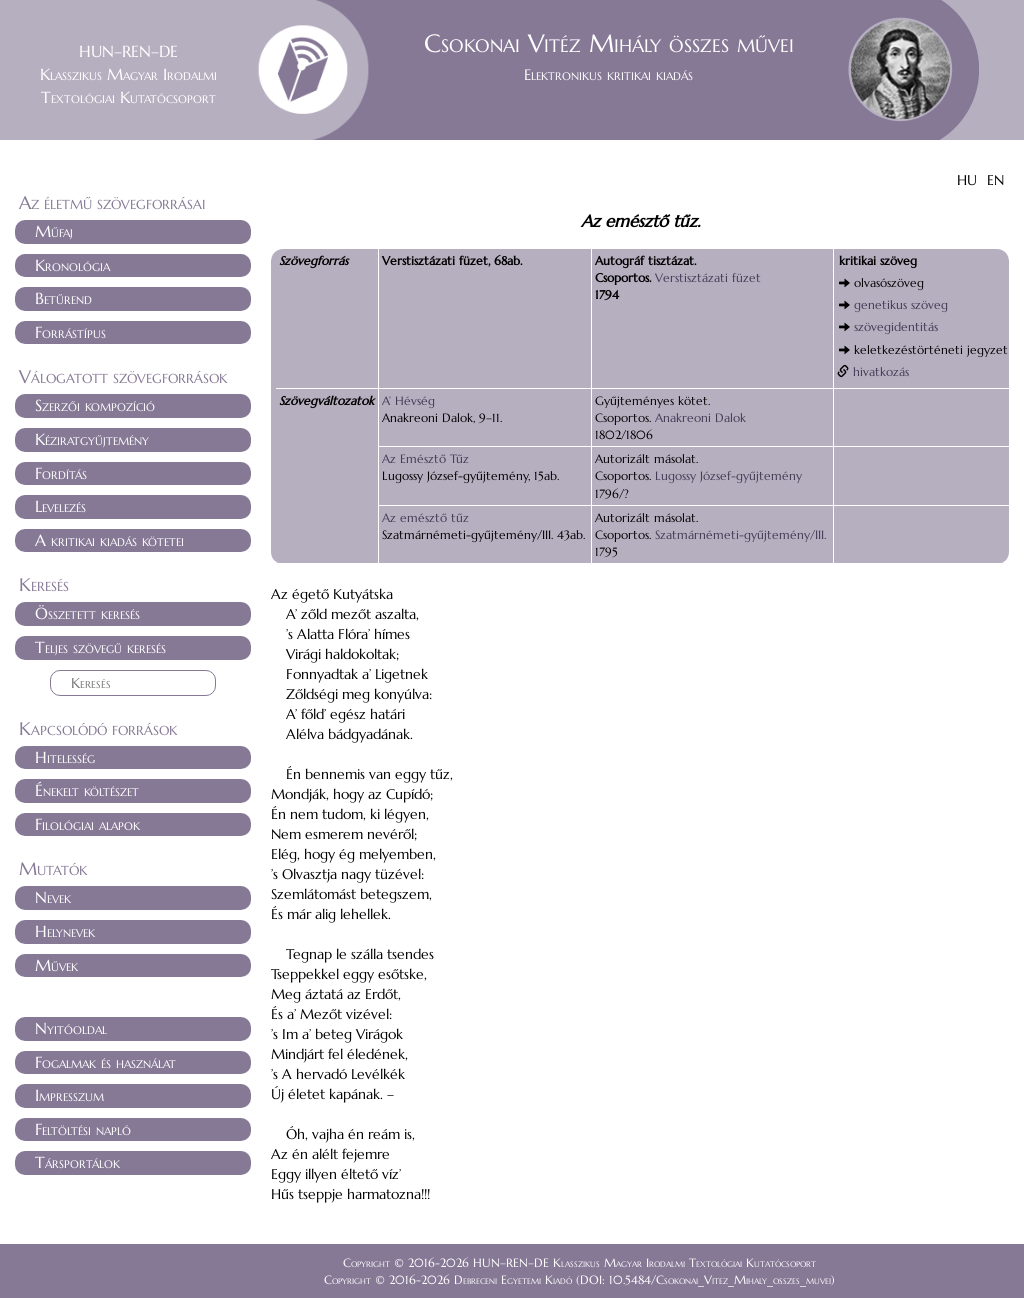 This screenshot has height=1298, width=1024. Describe the element at coordinates (77, 1162) in the screenshot. I see `Társportálok` at that location.